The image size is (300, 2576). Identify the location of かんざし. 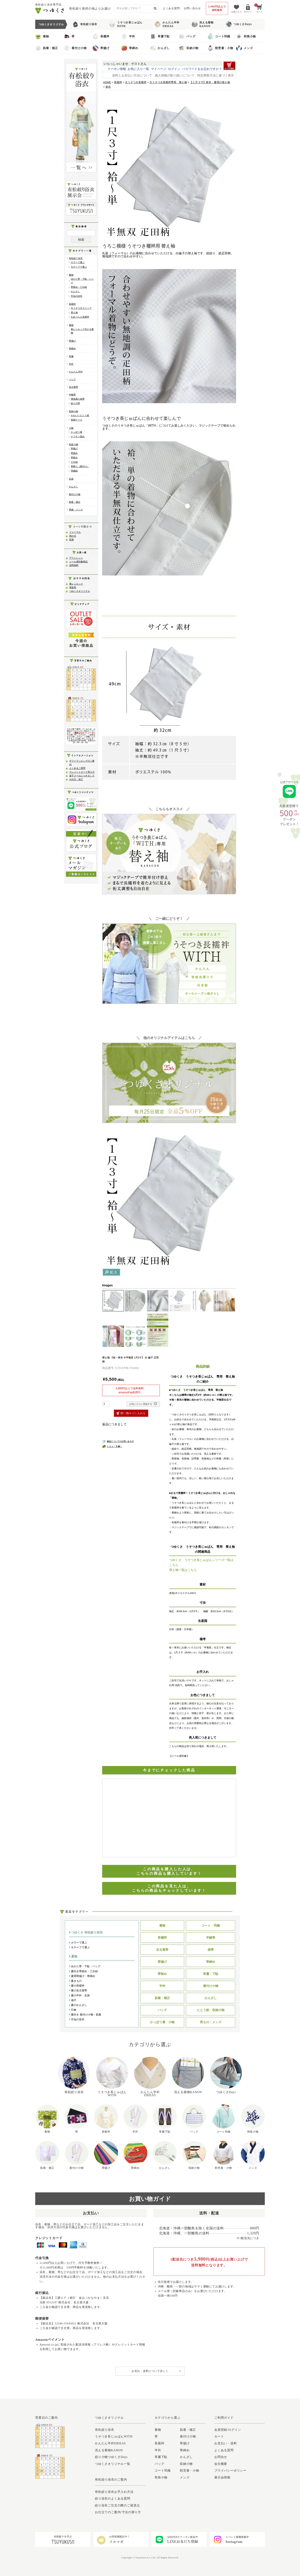
(160, 48).